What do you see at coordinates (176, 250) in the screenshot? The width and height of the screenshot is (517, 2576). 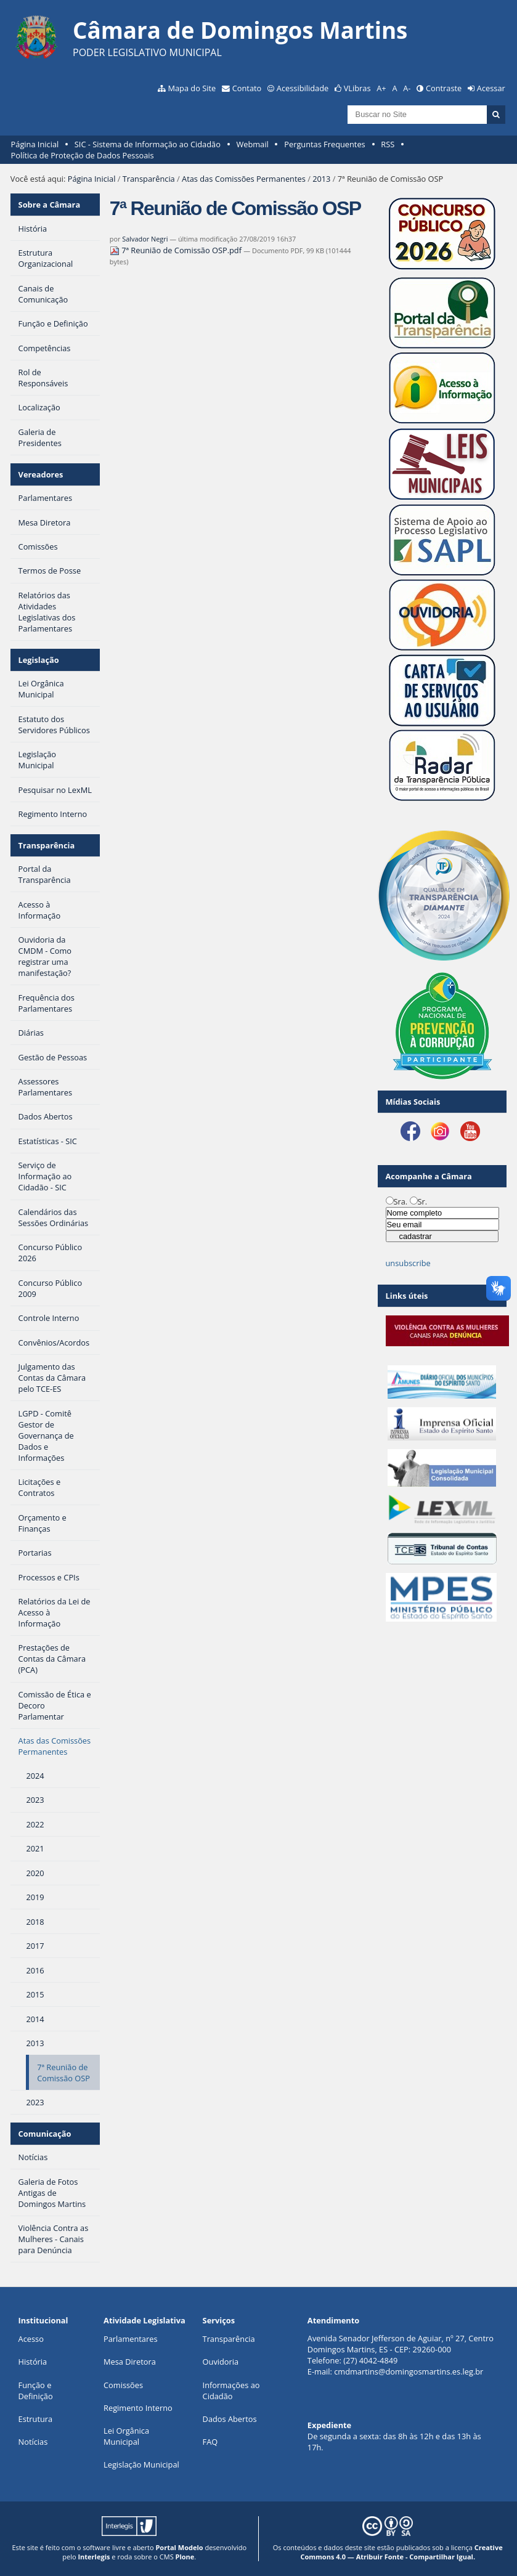 I see `7ª Reunião de Comissão OSP.pdf` at bounding box center [176, 250].